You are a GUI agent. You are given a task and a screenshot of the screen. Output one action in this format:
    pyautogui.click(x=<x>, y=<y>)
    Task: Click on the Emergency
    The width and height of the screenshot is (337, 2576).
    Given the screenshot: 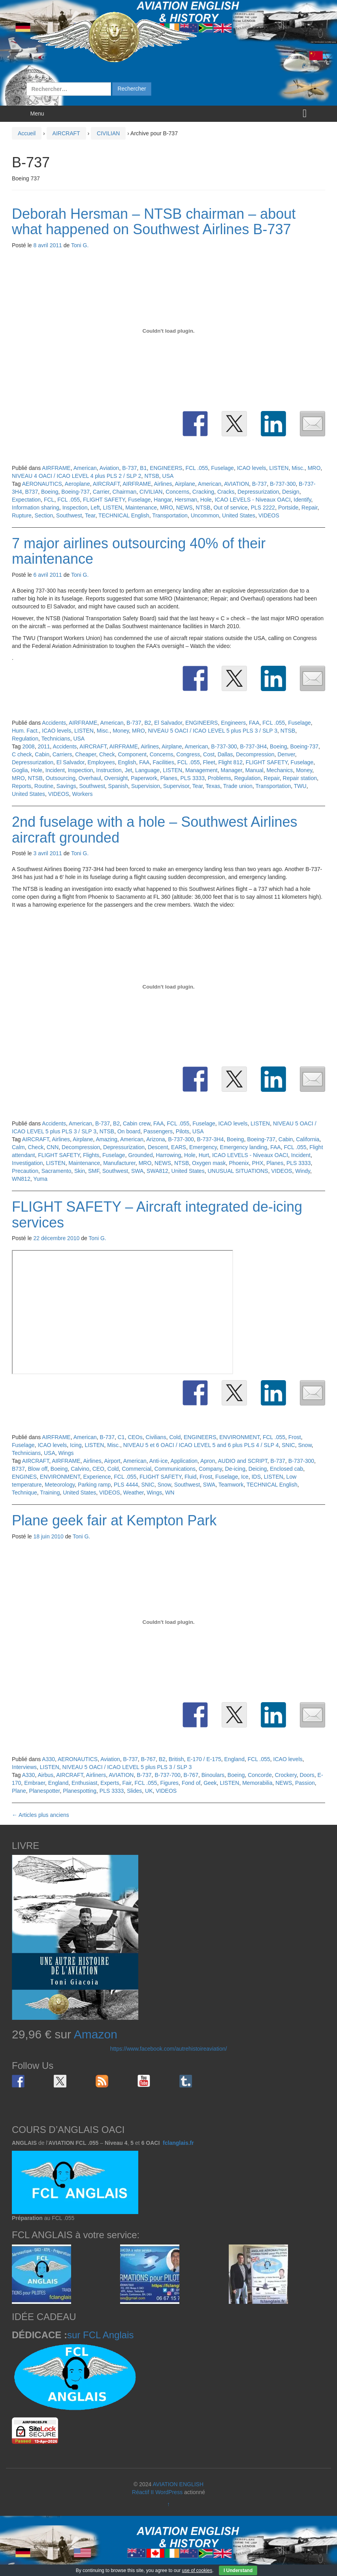 What is the action you would take?
    pyautogui.click(x=203, y=1147)
    